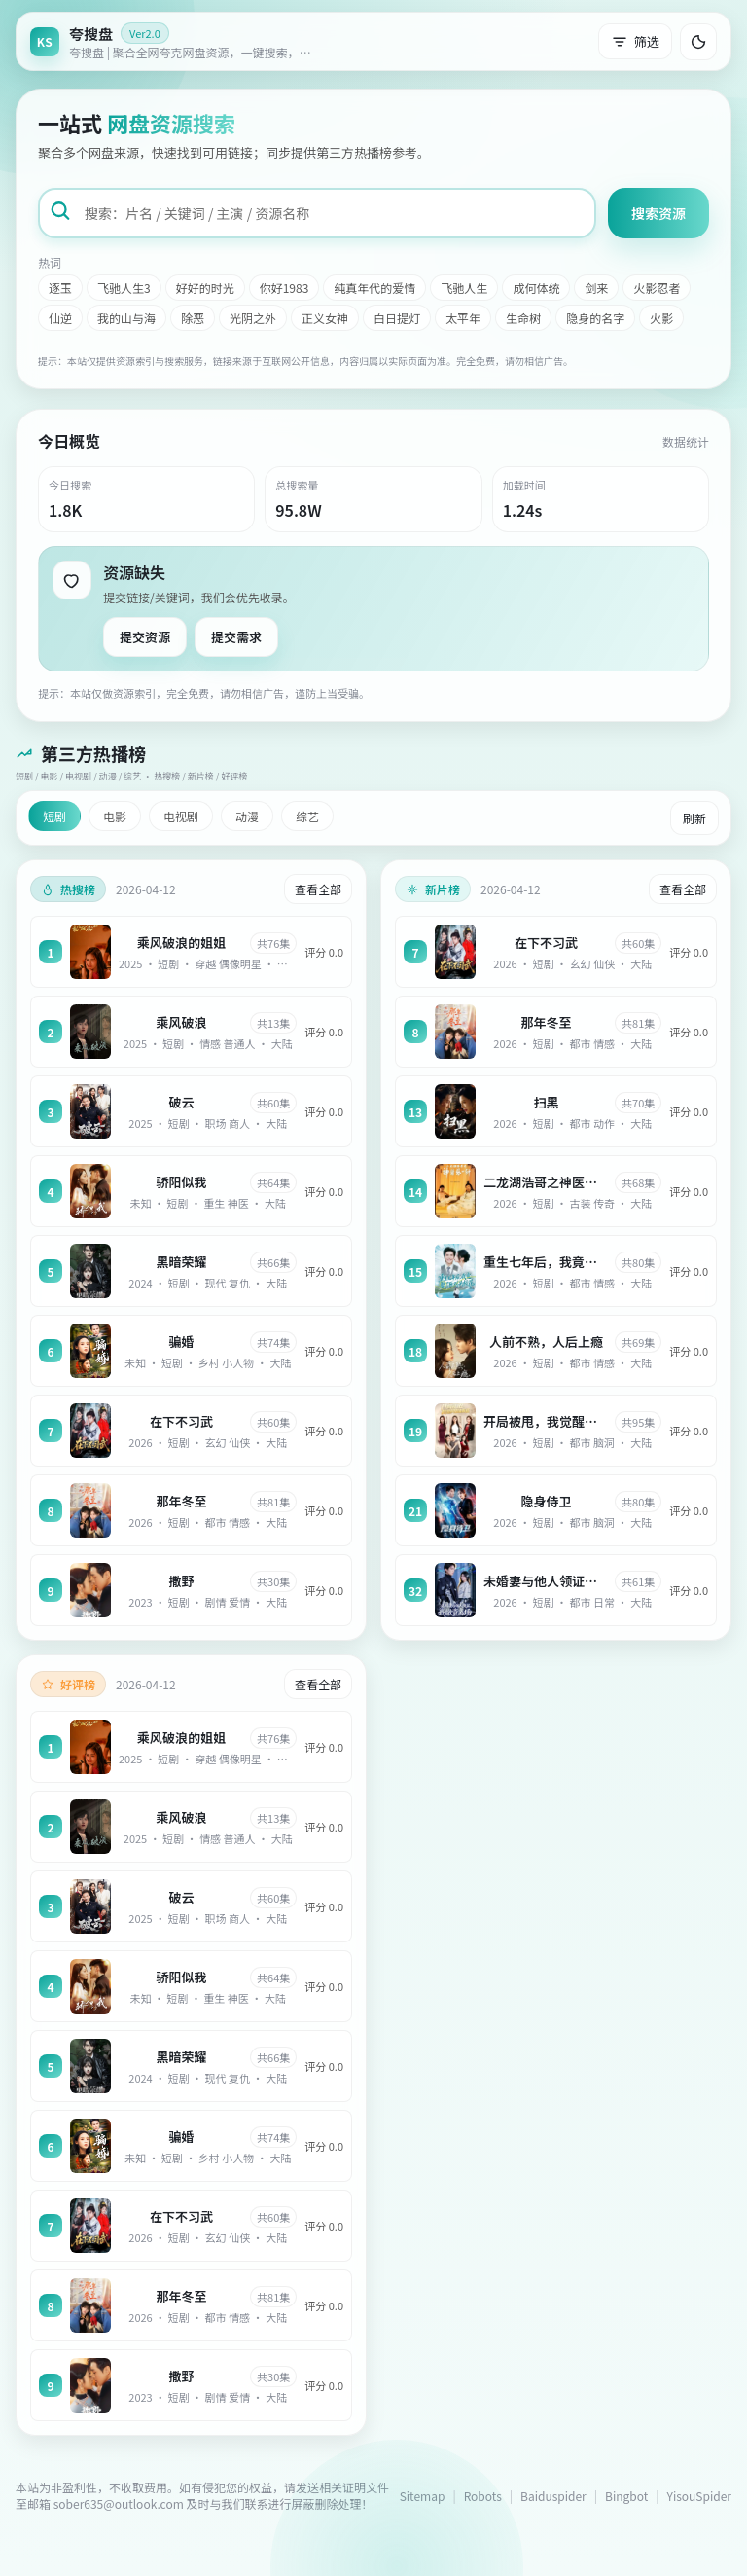  What do you see at coordinates (126, 317) in the screenshot?
I see `我的山与海` at bounding box center [126, 317].